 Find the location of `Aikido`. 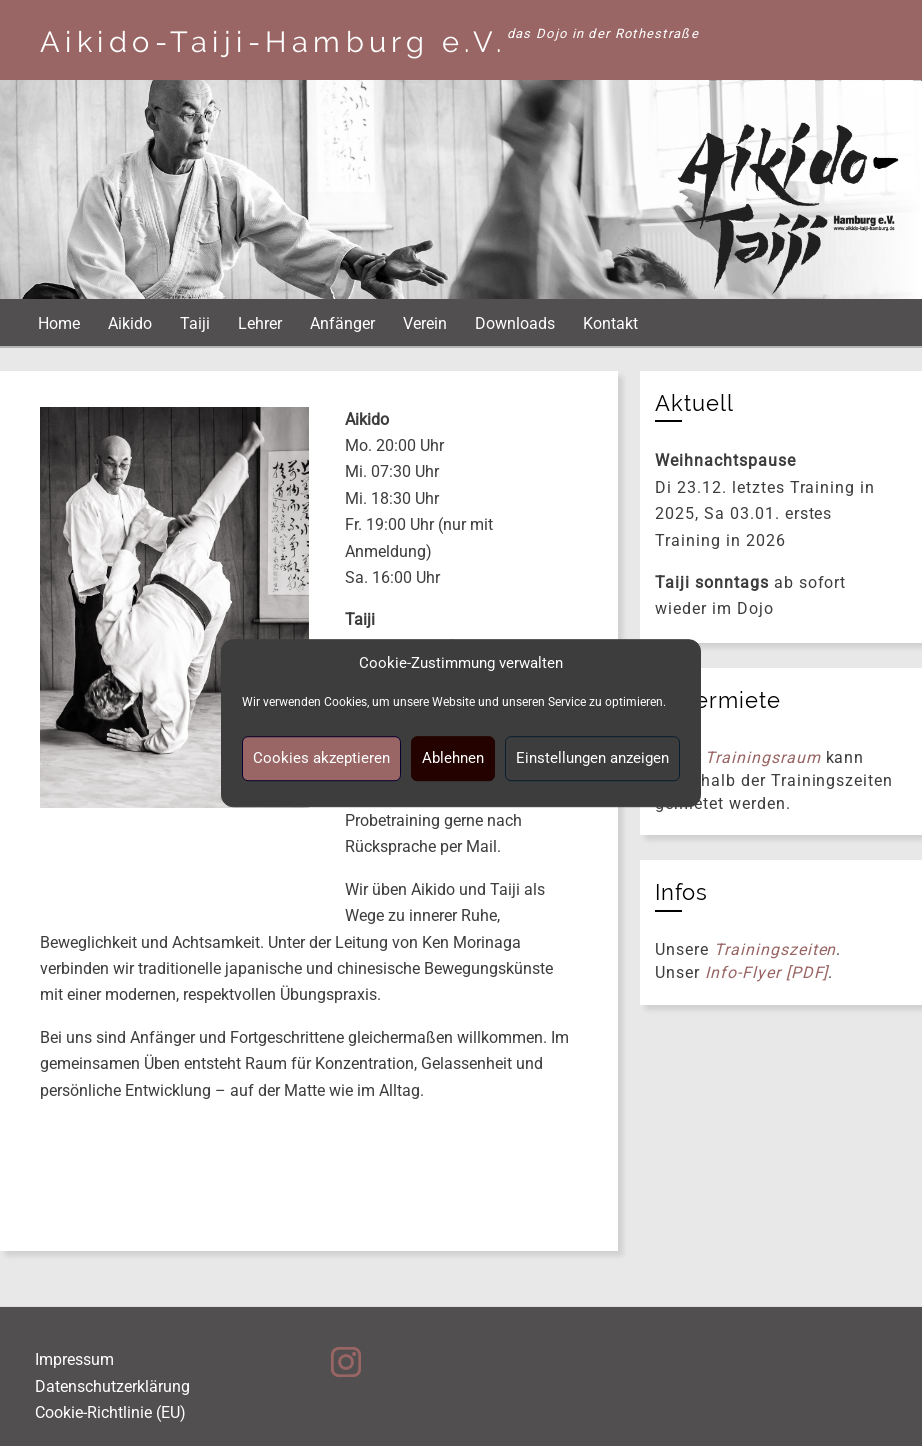

Aikido is located at coordinates (130, 323).